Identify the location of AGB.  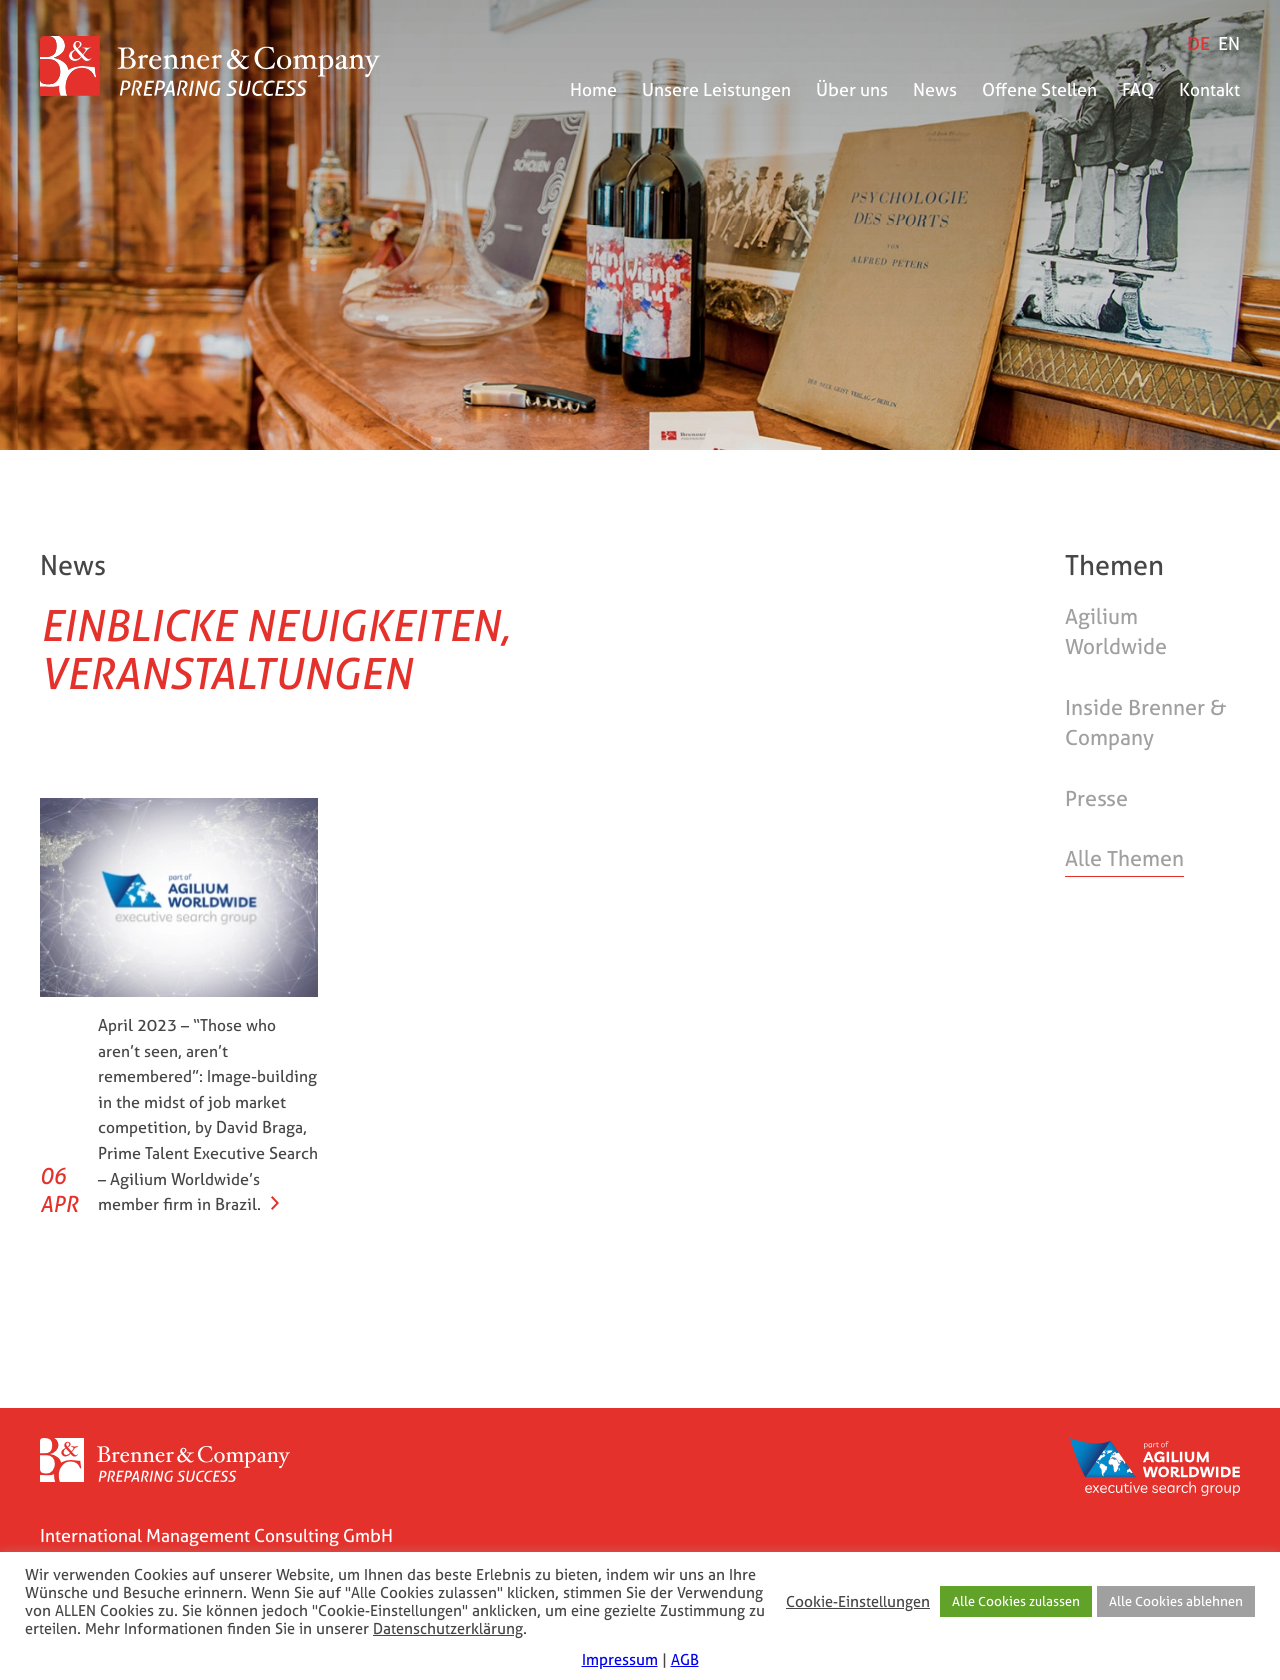
(685, 1659).